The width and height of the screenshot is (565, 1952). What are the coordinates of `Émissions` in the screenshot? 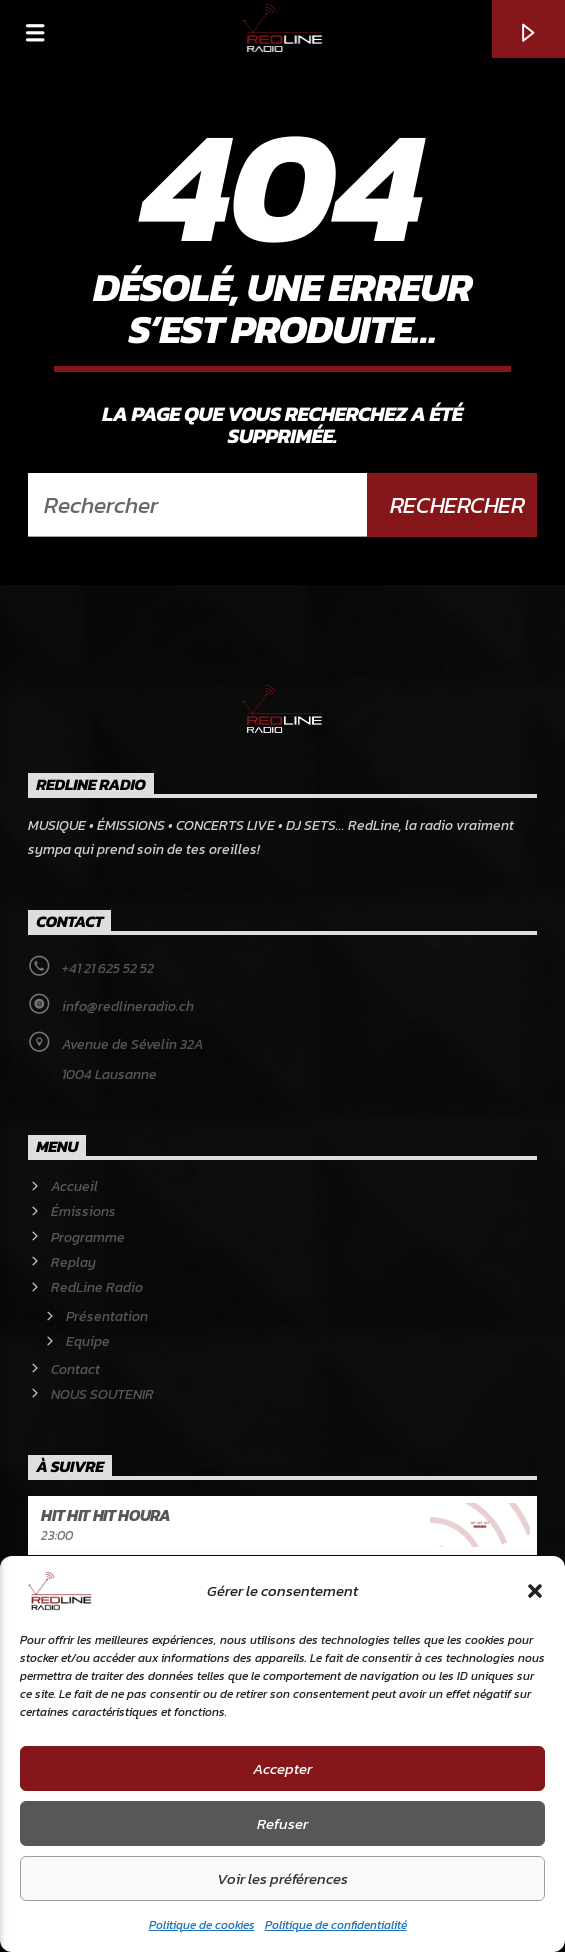 It's located at (83, 1211).